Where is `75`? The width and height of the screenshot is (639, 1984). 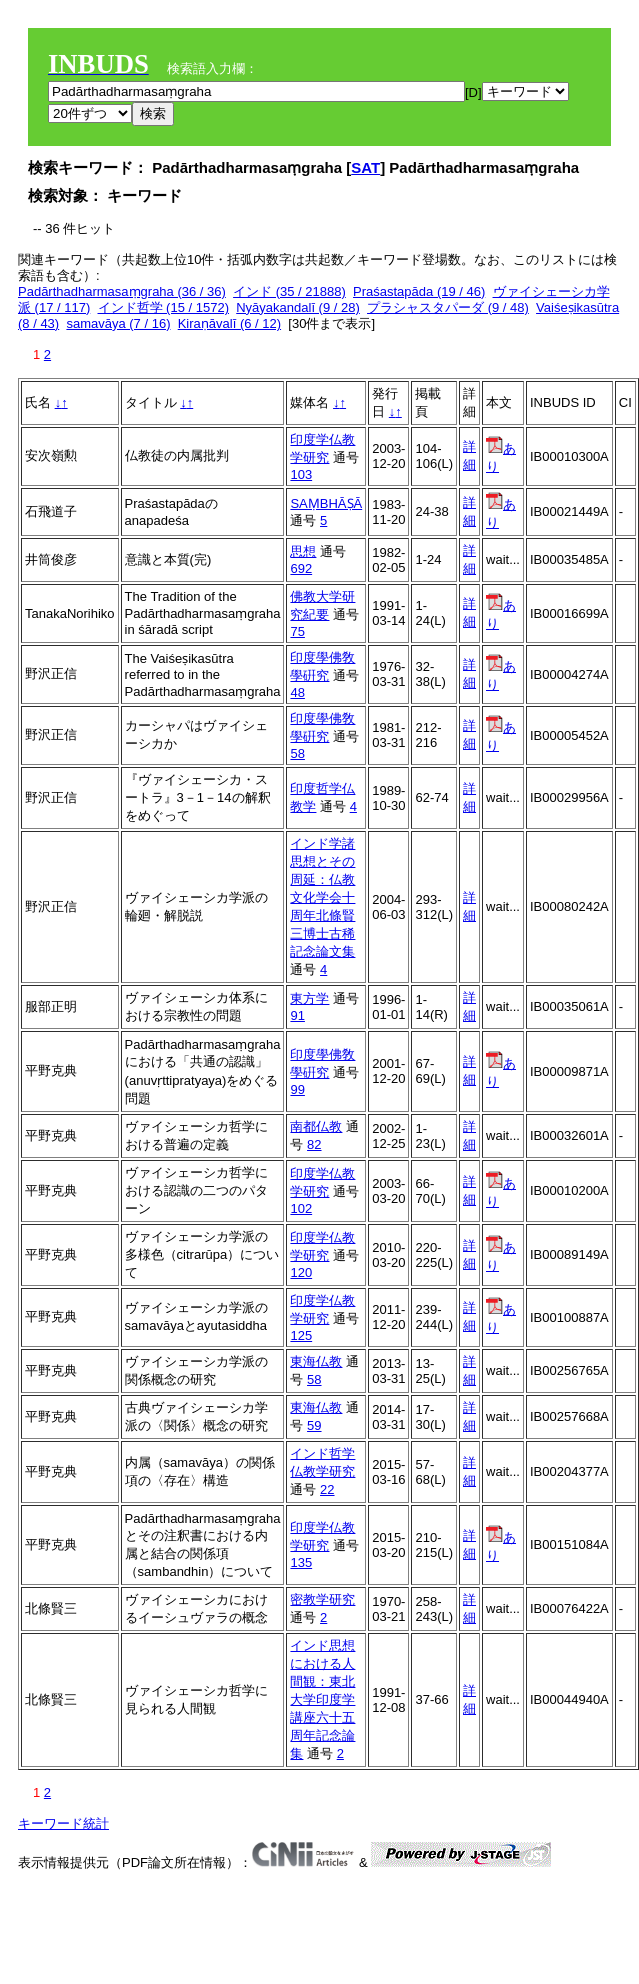
75 is located at coordinates (297, 631).